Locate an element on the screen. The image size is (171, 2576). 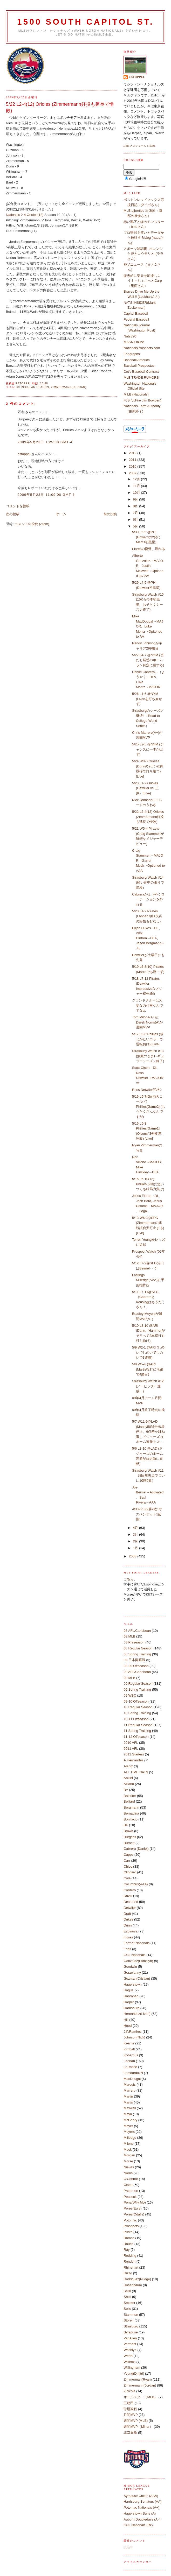
09-10 Offseason is located at coordinates (136, 1701).